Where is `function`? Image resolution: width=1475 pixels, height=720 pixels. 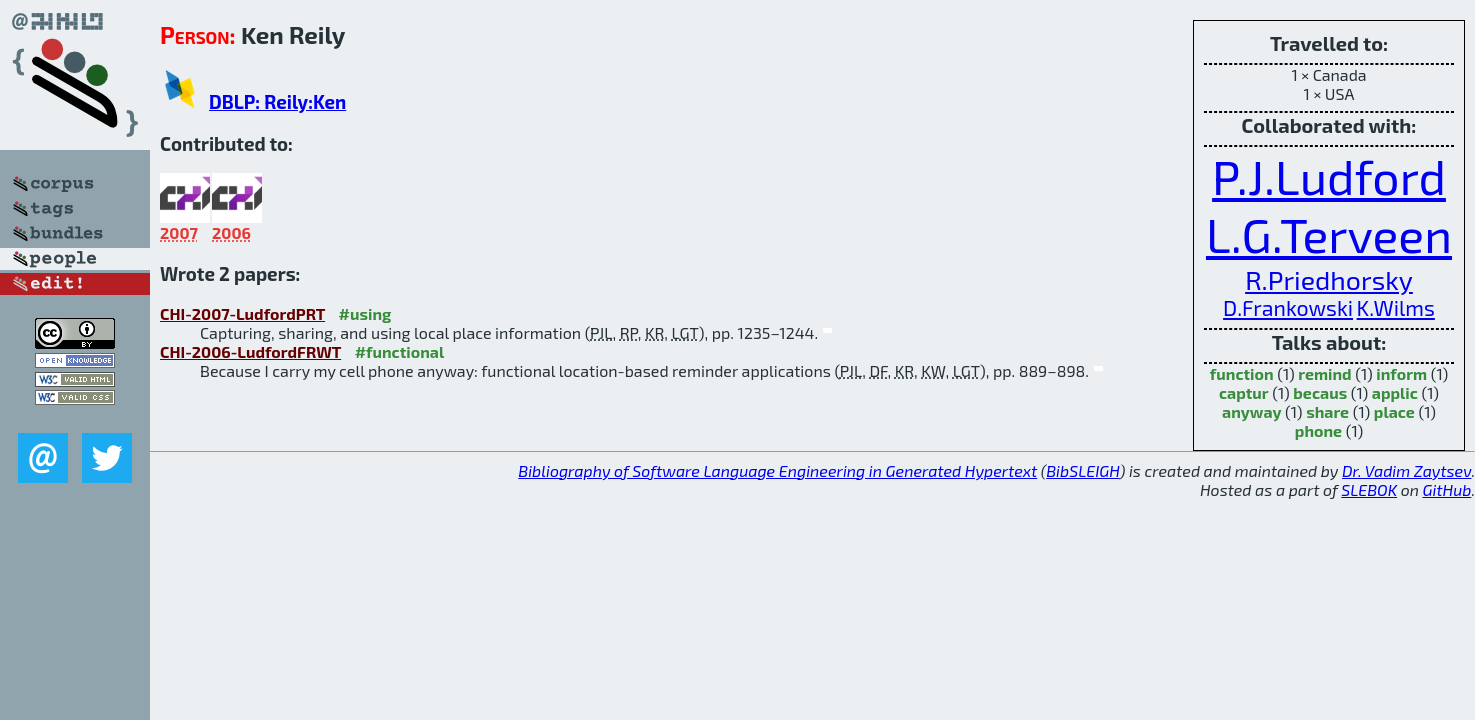
function is located at coordinates (1242, 373).